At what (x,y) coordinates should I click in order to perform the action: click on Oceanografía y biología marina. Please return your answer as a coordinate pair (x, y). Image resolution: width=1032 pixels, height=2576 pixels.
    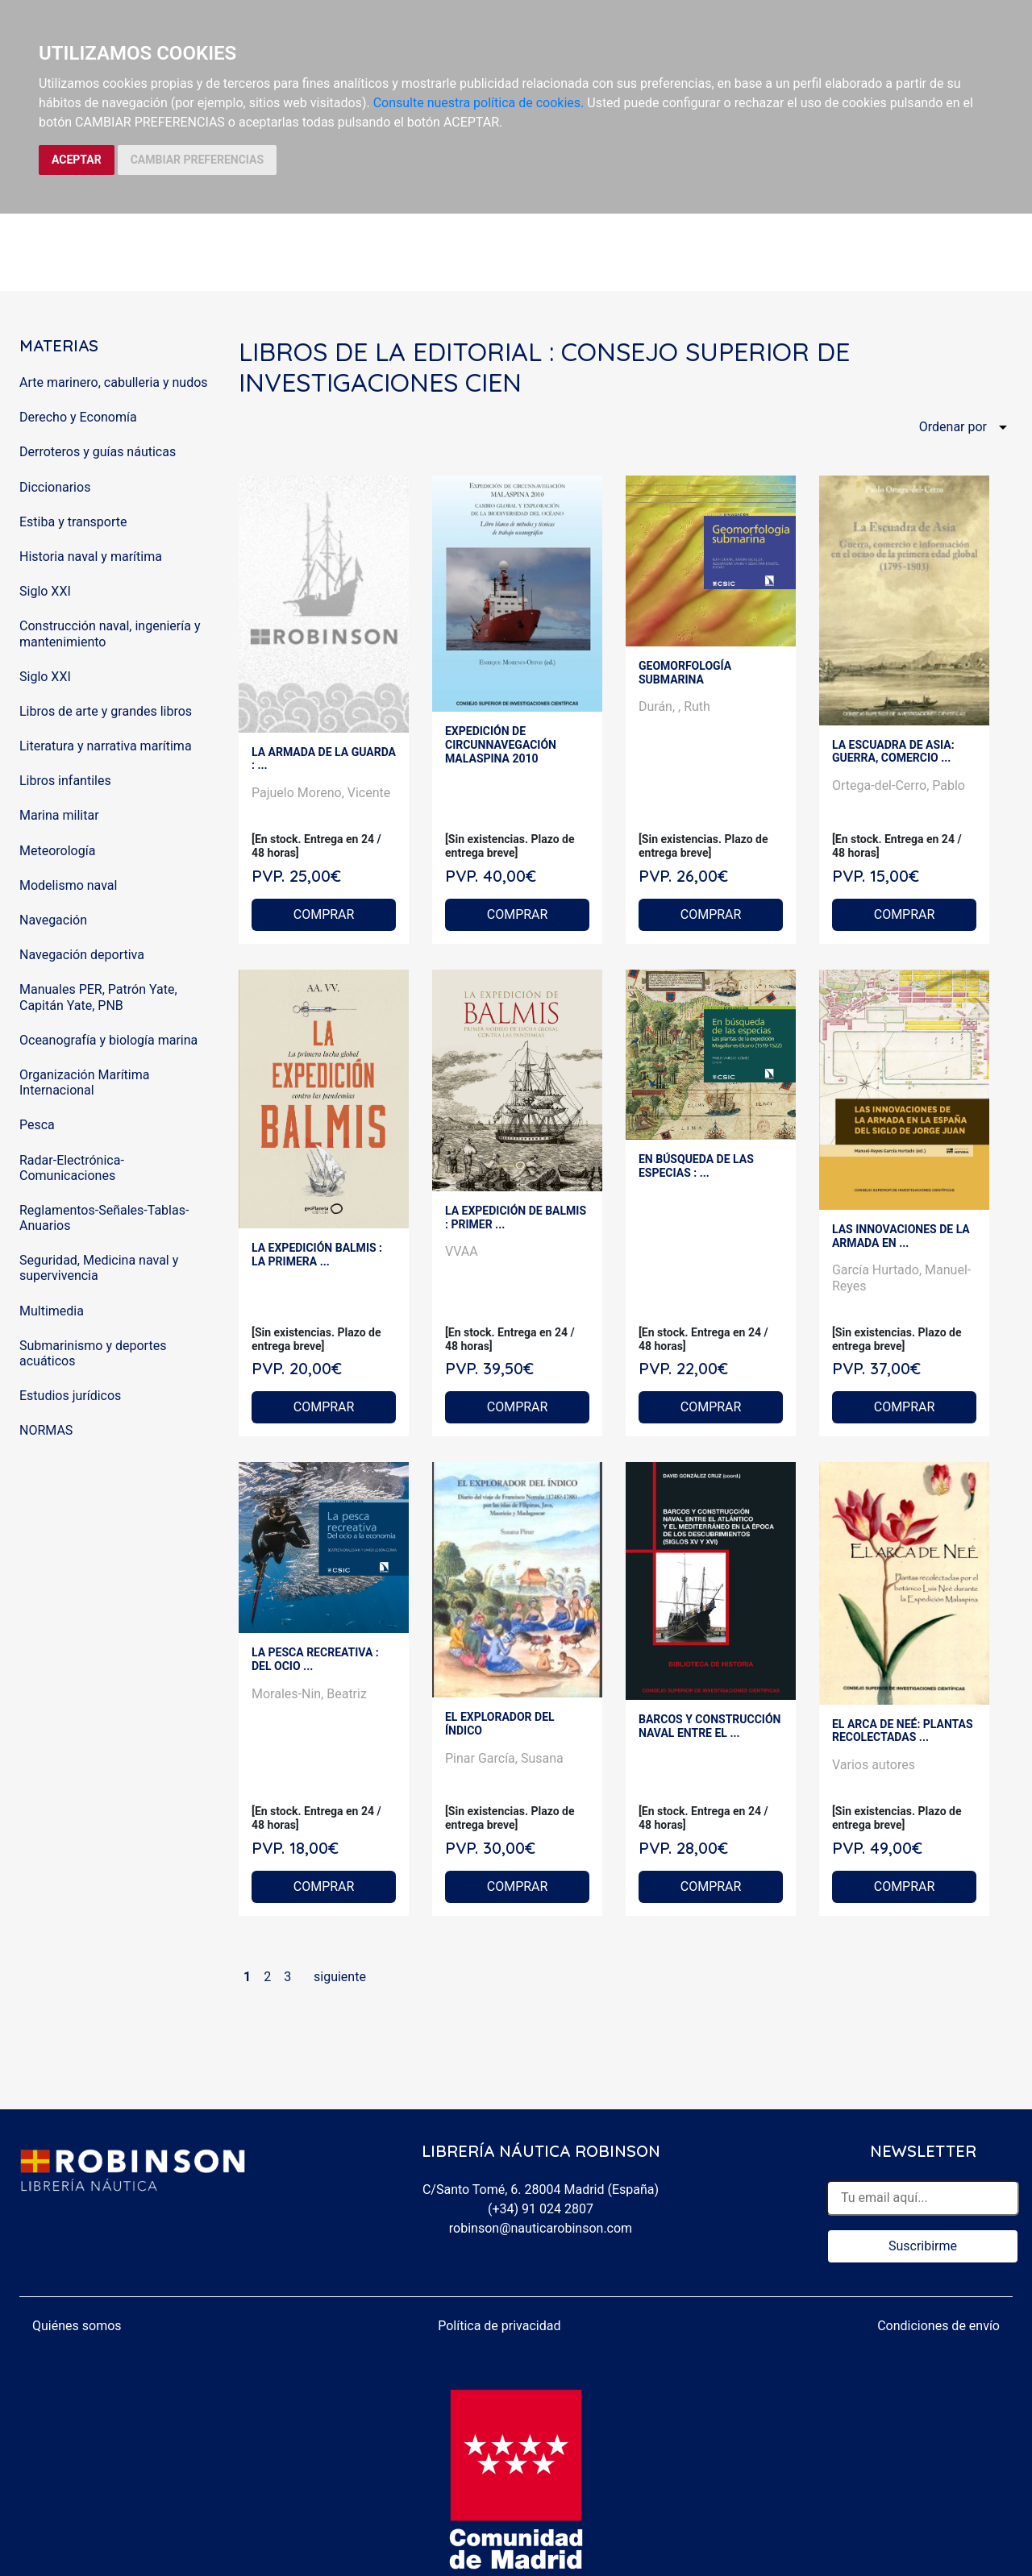
    Looking at the image, I should click on (108, 1040).